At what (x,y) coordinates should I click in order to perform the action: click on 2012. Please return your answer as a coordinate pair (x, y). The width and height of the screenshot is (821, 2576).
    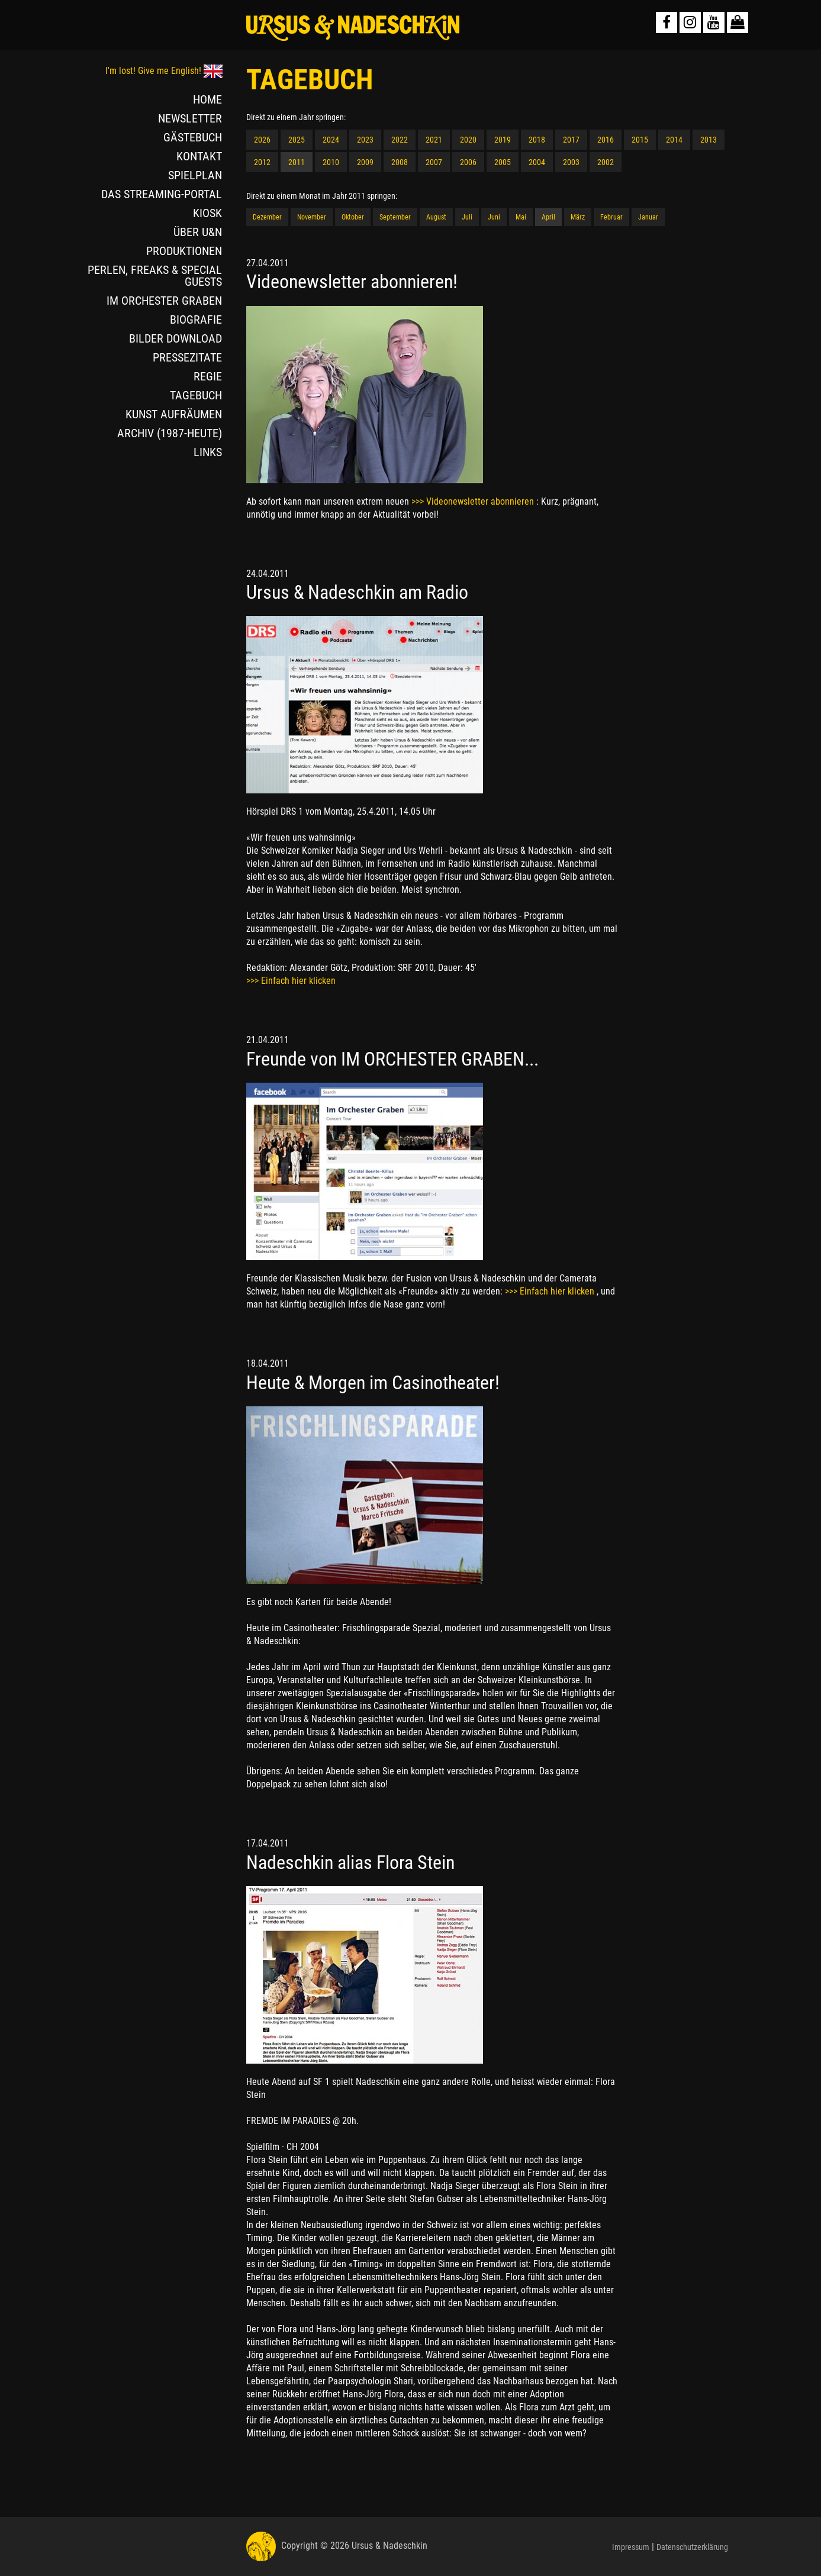
    Looking at the image, I should click on (262, 162).